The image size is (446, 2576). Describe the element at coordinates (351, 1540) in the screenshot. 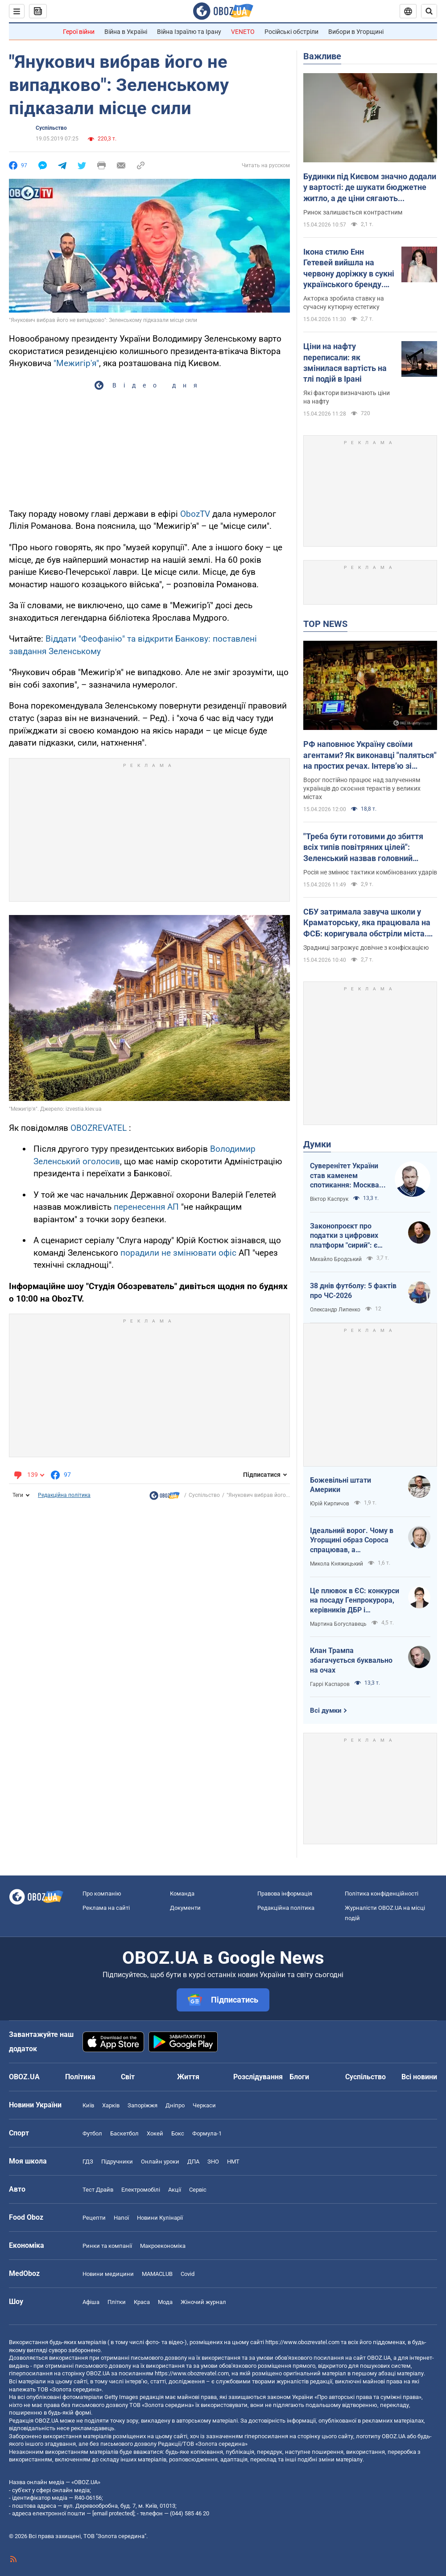

I see `Ідеальний ворог. Чому в Угорщині образ Сороса спрацював, а Зеленського — ні?` at that location.